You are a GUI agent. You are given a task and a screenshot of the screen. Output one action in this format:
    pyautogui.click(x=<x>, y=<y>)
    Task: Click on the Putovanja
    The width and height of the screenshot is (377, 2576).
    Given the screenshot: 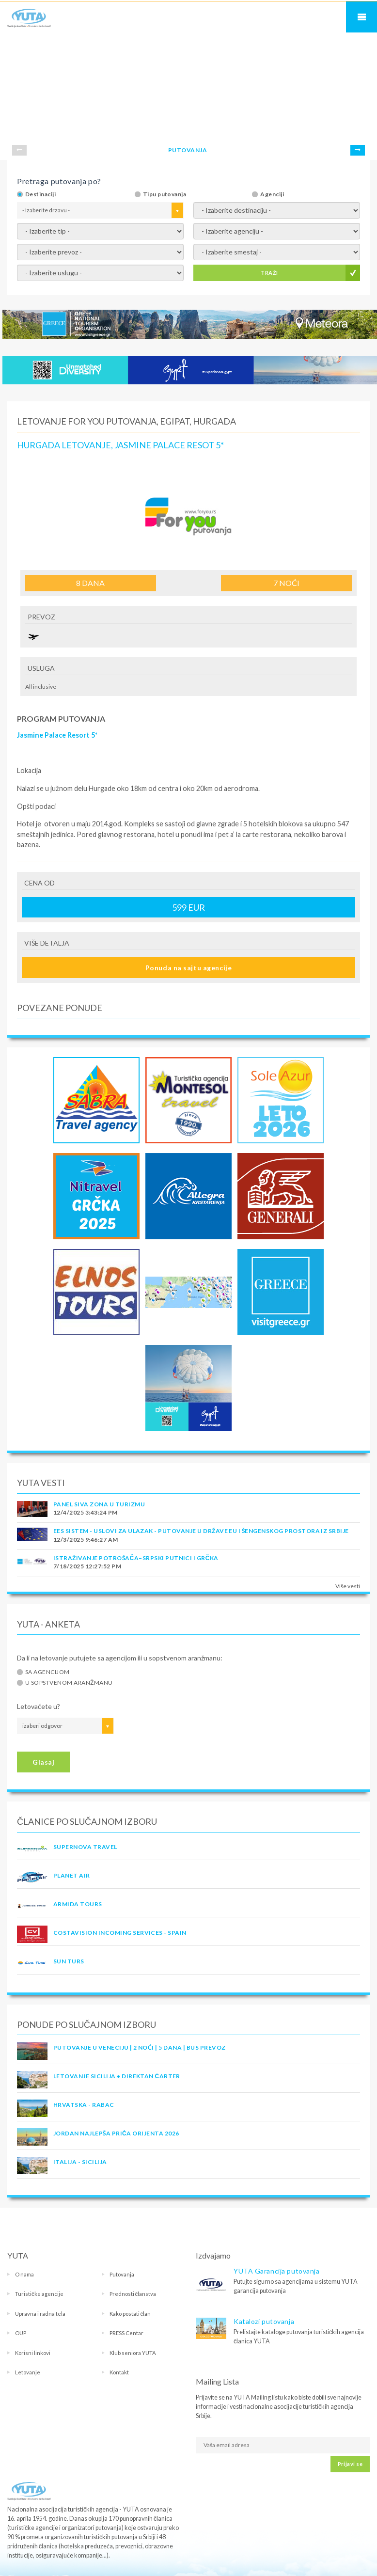 What is the action you would take?
    pyautogui.click(x=122, y=2274)
    